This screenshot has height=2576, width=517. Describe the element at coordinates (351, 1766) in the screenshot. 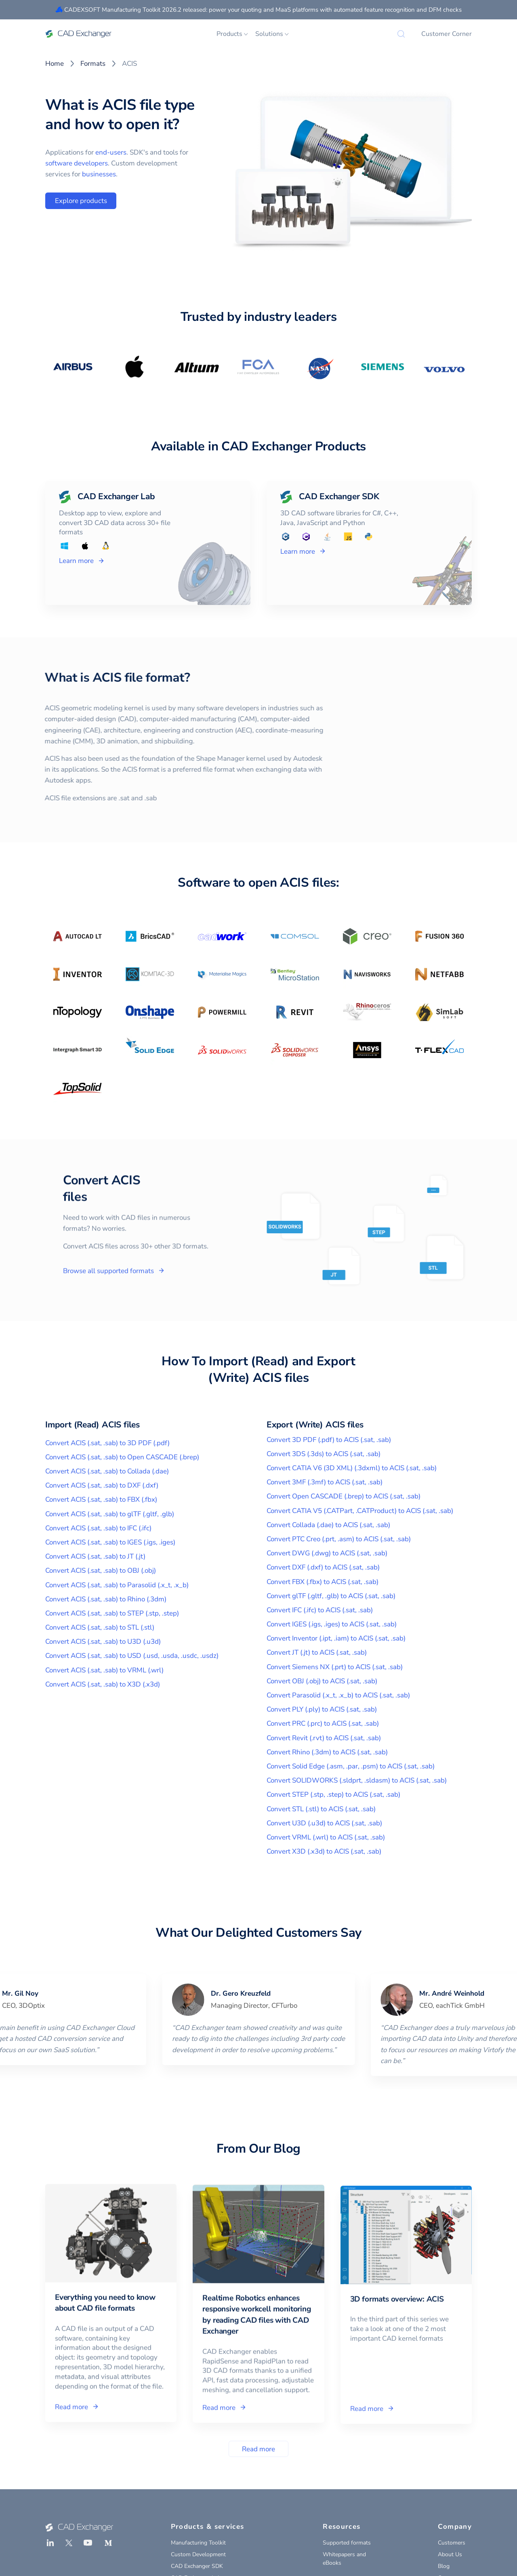

I see `Convert Solid Edge (.asm, .par, .psm) to ACIS (.sat, .sab)` at that location.